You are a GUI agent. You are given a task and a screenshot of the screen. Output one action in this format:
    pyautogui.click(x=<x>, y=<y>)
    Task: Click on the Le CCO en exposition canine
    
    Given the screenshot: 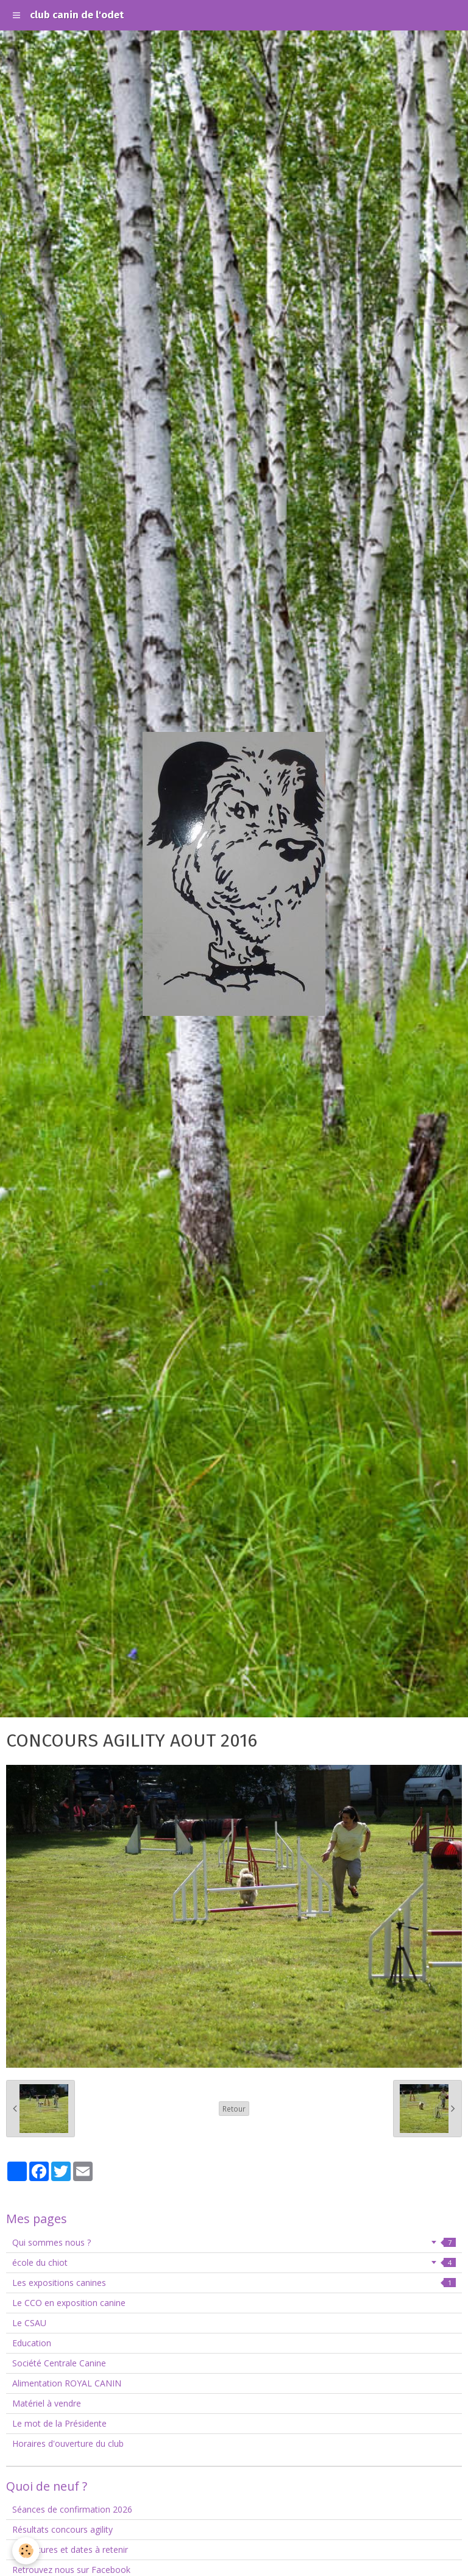 What is the action you would take?
    pyautogui.click(x=69, y=2302)
    